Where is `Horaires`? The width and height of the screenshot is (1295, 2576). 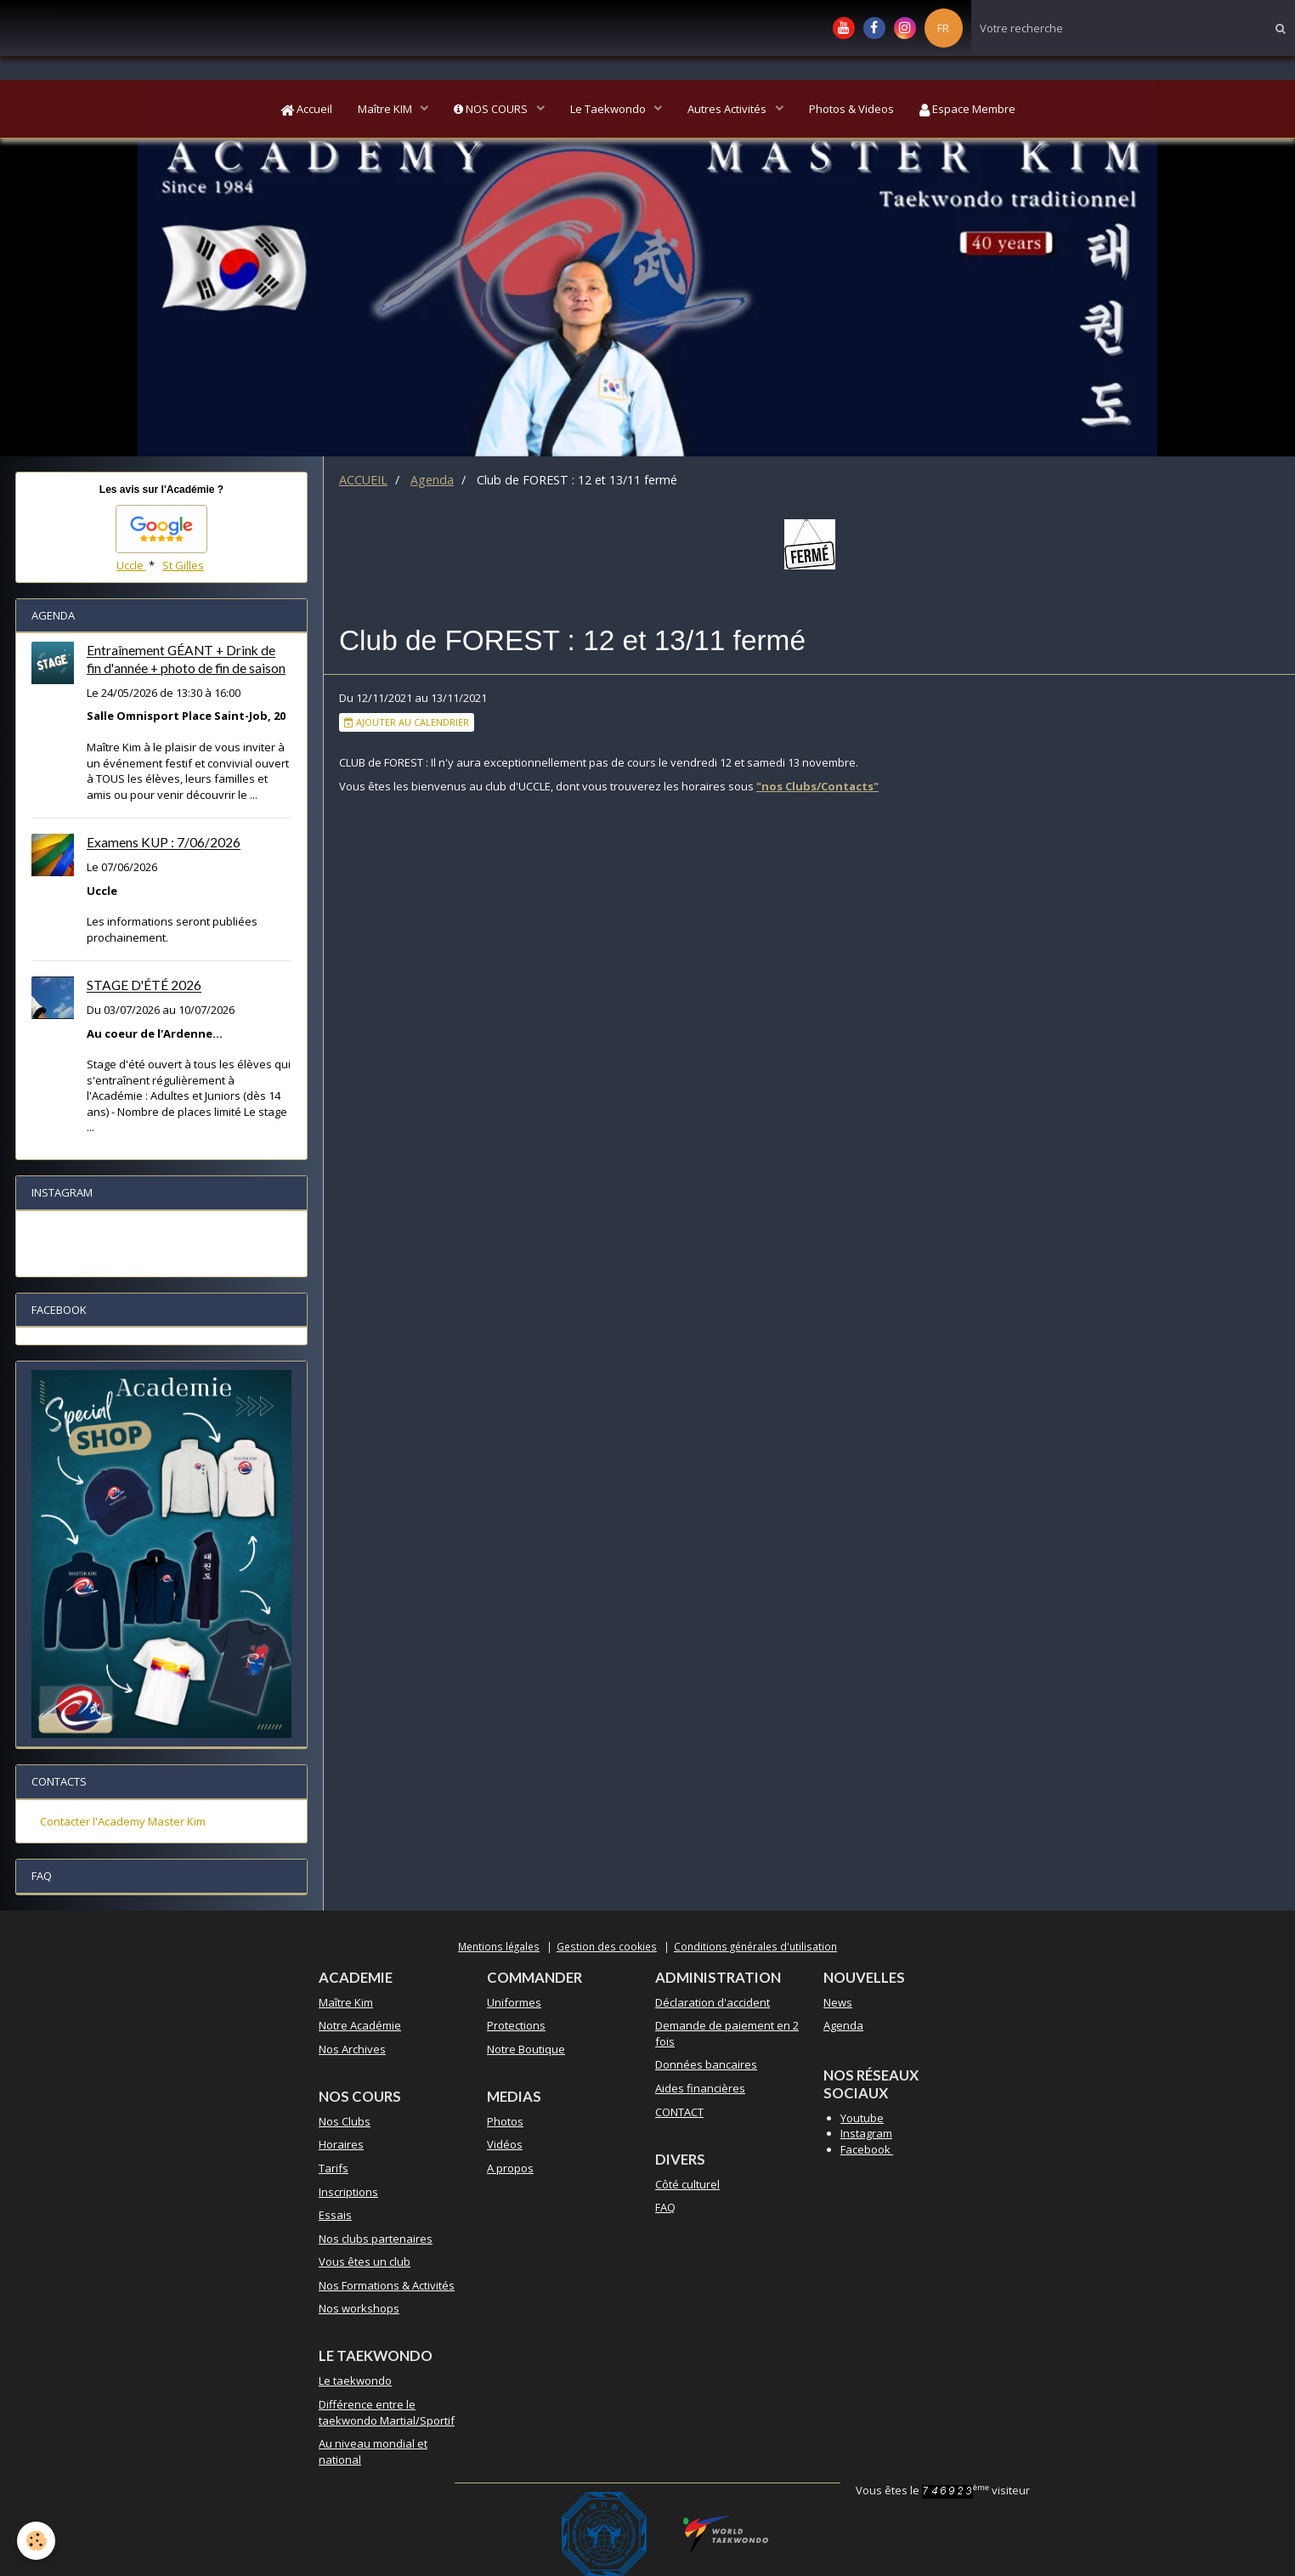
Horaires is located at coordinates (341, 2144).